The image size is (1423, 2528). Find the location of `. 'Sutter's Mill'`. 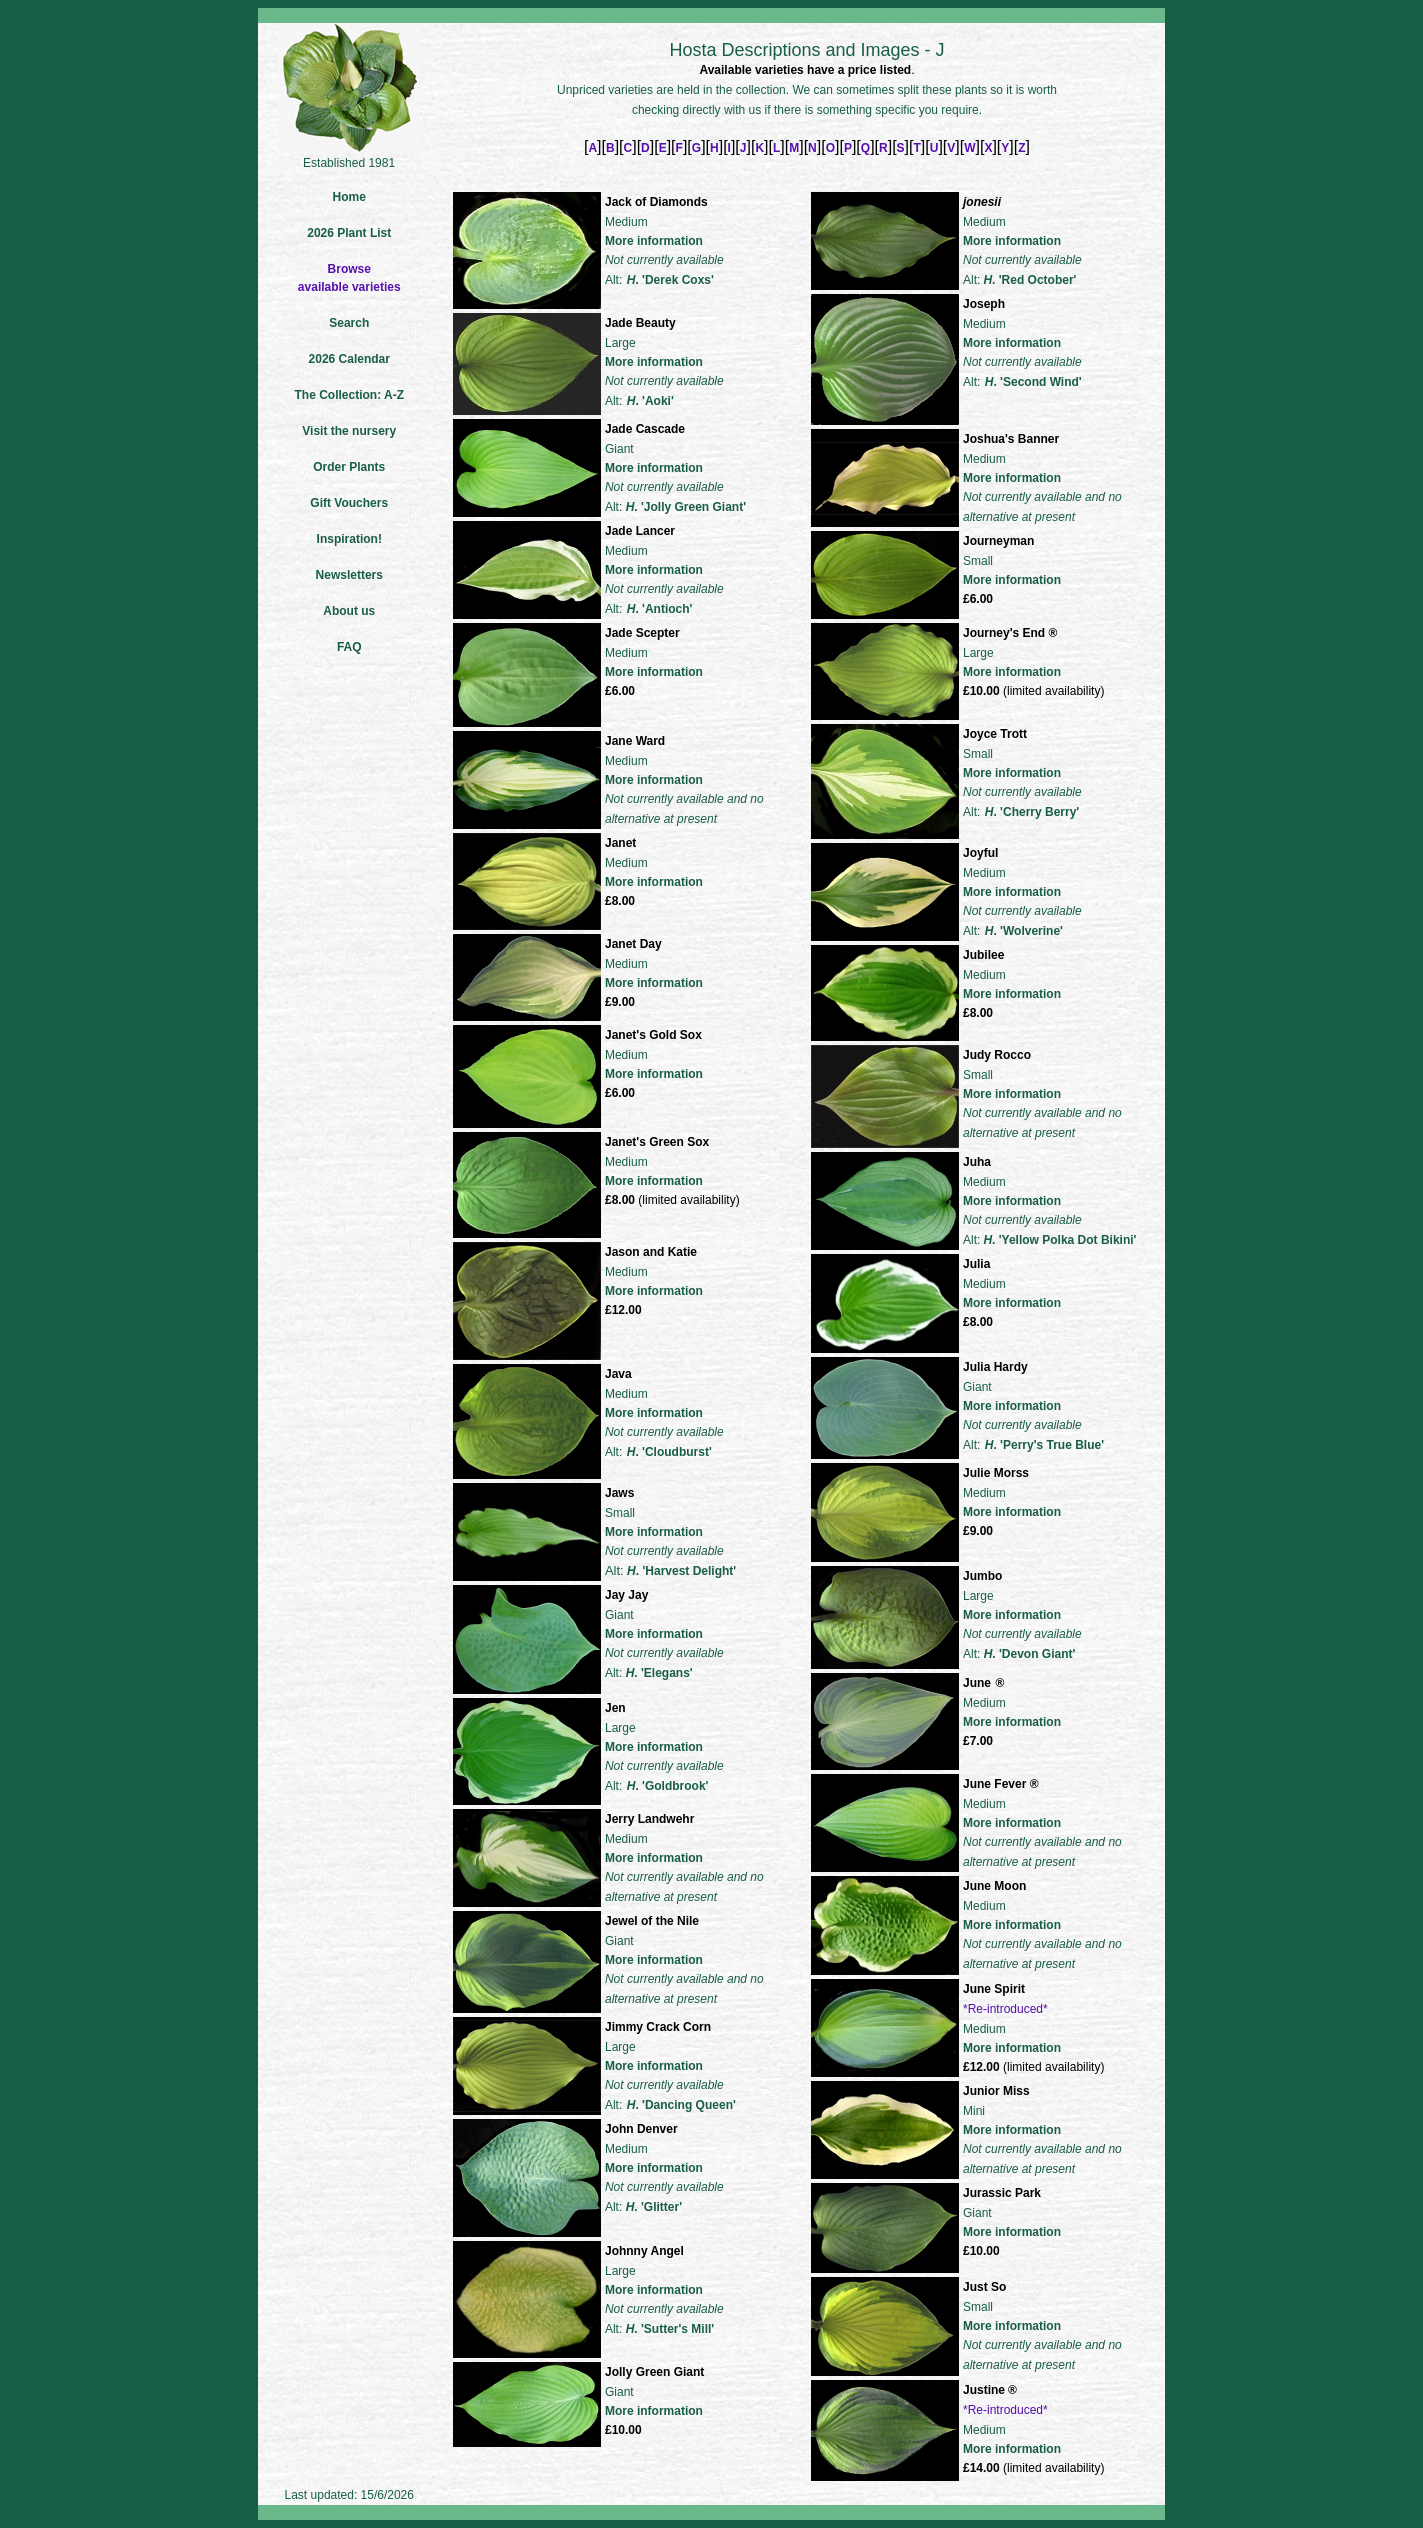

. 'Sutter's Mill' is located at coordinates (670, 2329).